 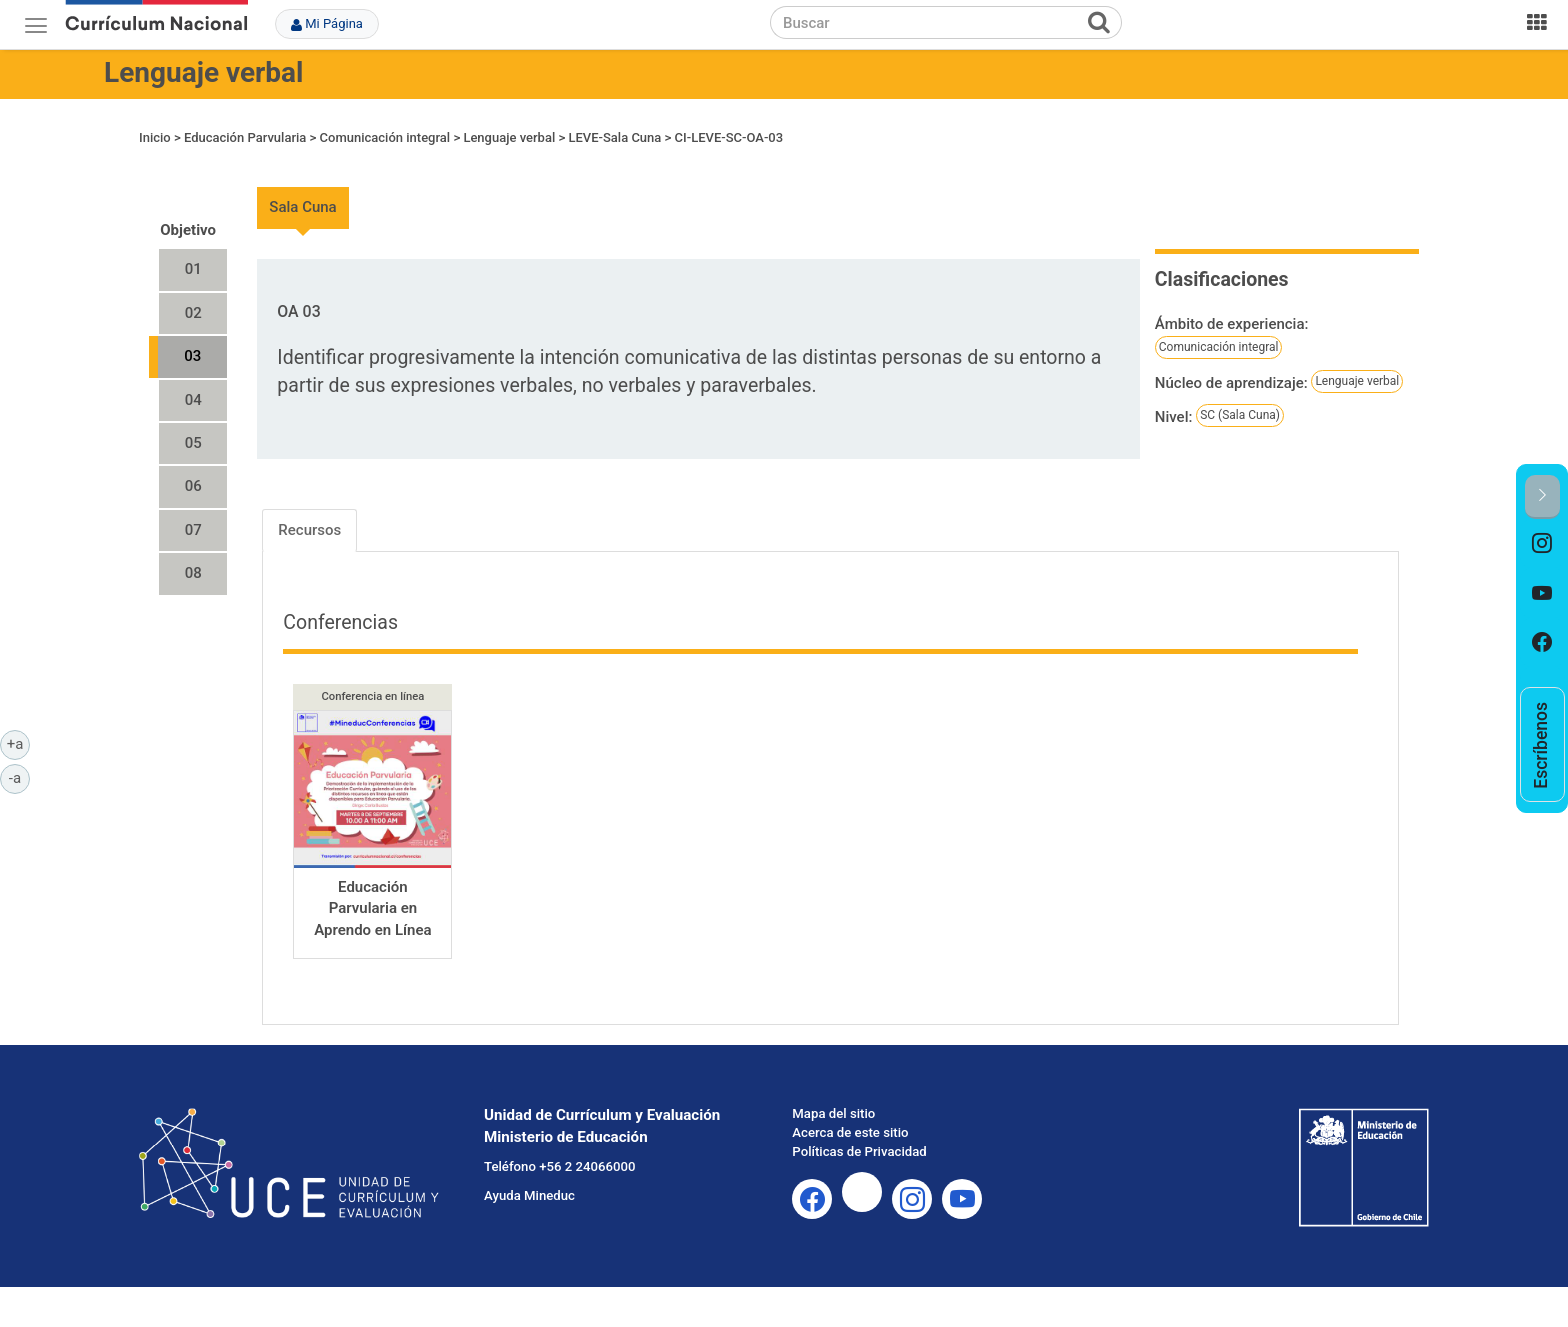 I want to click on [option], so click(x=1542, y=544).